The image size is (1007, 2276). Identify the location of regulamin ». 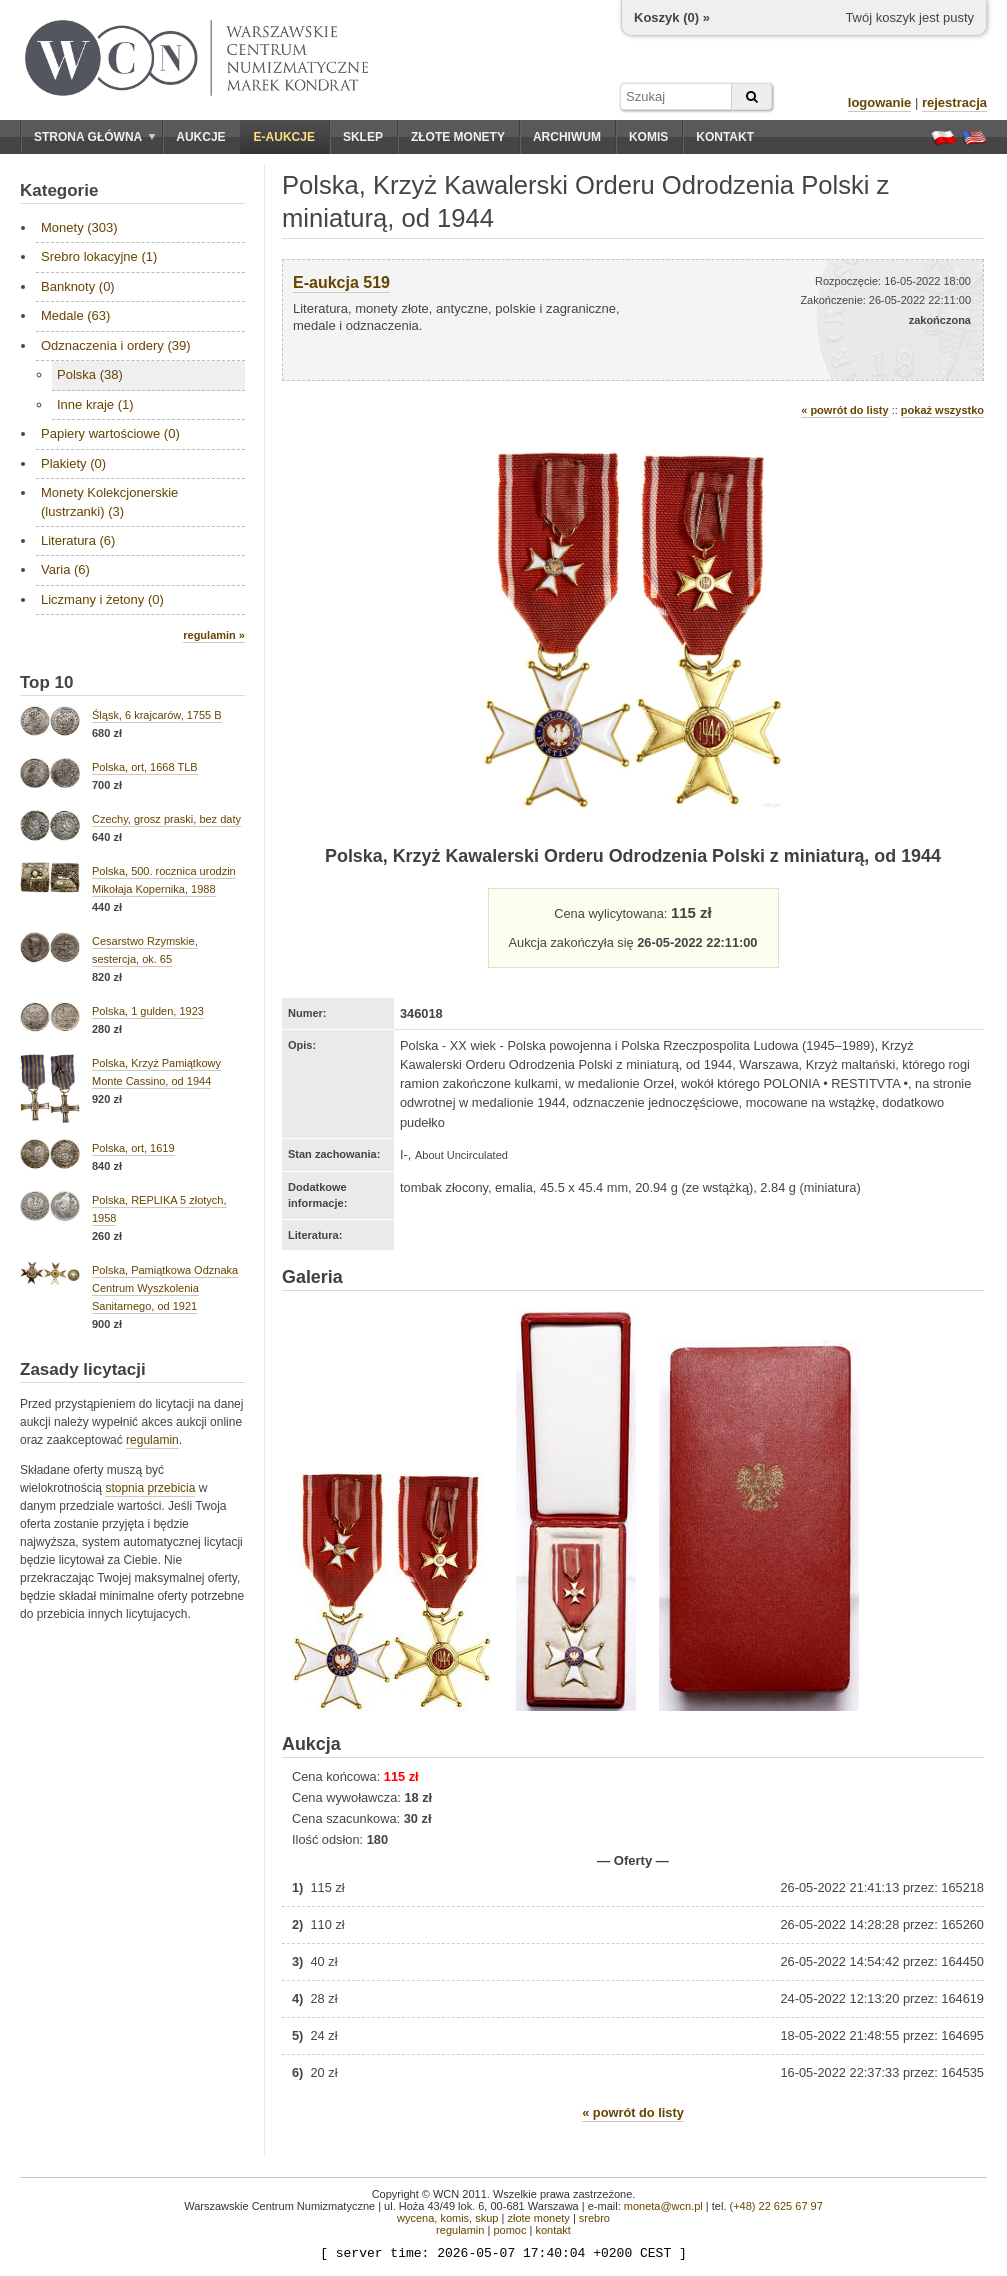
(214, 635).